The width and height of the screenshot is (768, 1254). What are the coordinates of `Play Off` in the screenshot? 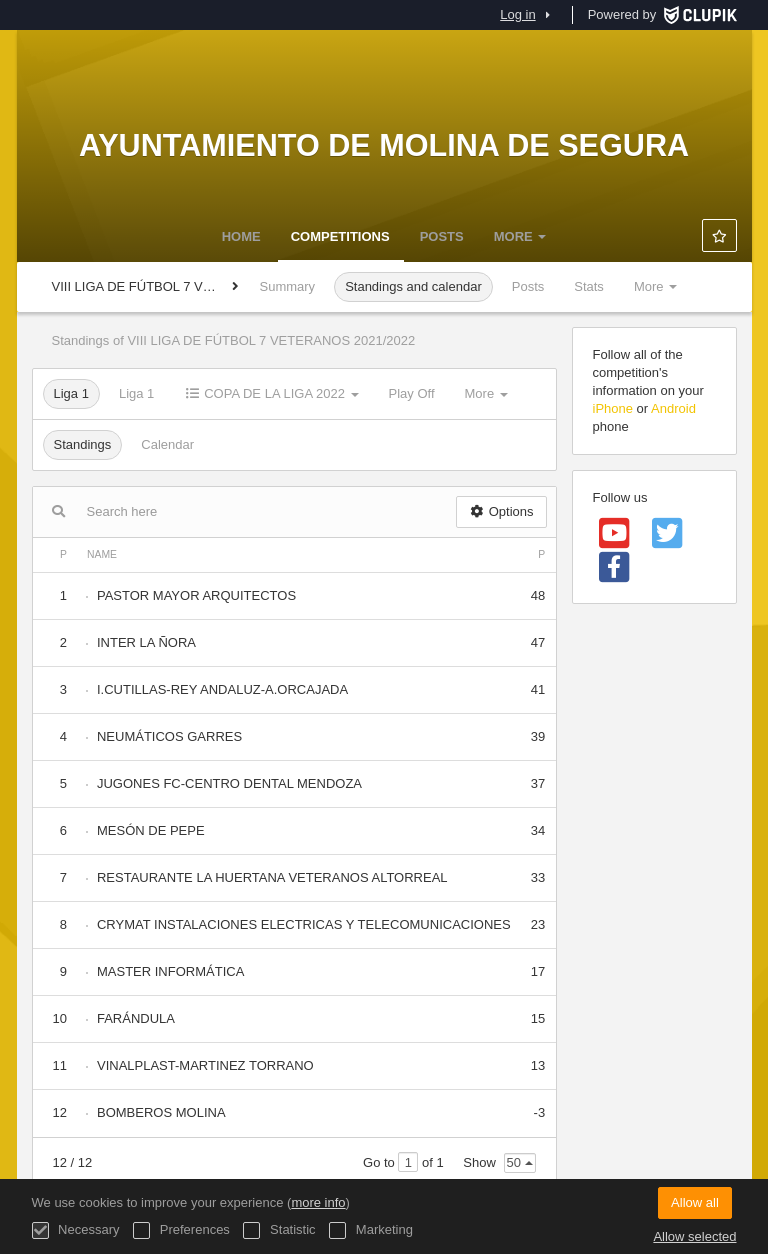 It's located at (412, 393).